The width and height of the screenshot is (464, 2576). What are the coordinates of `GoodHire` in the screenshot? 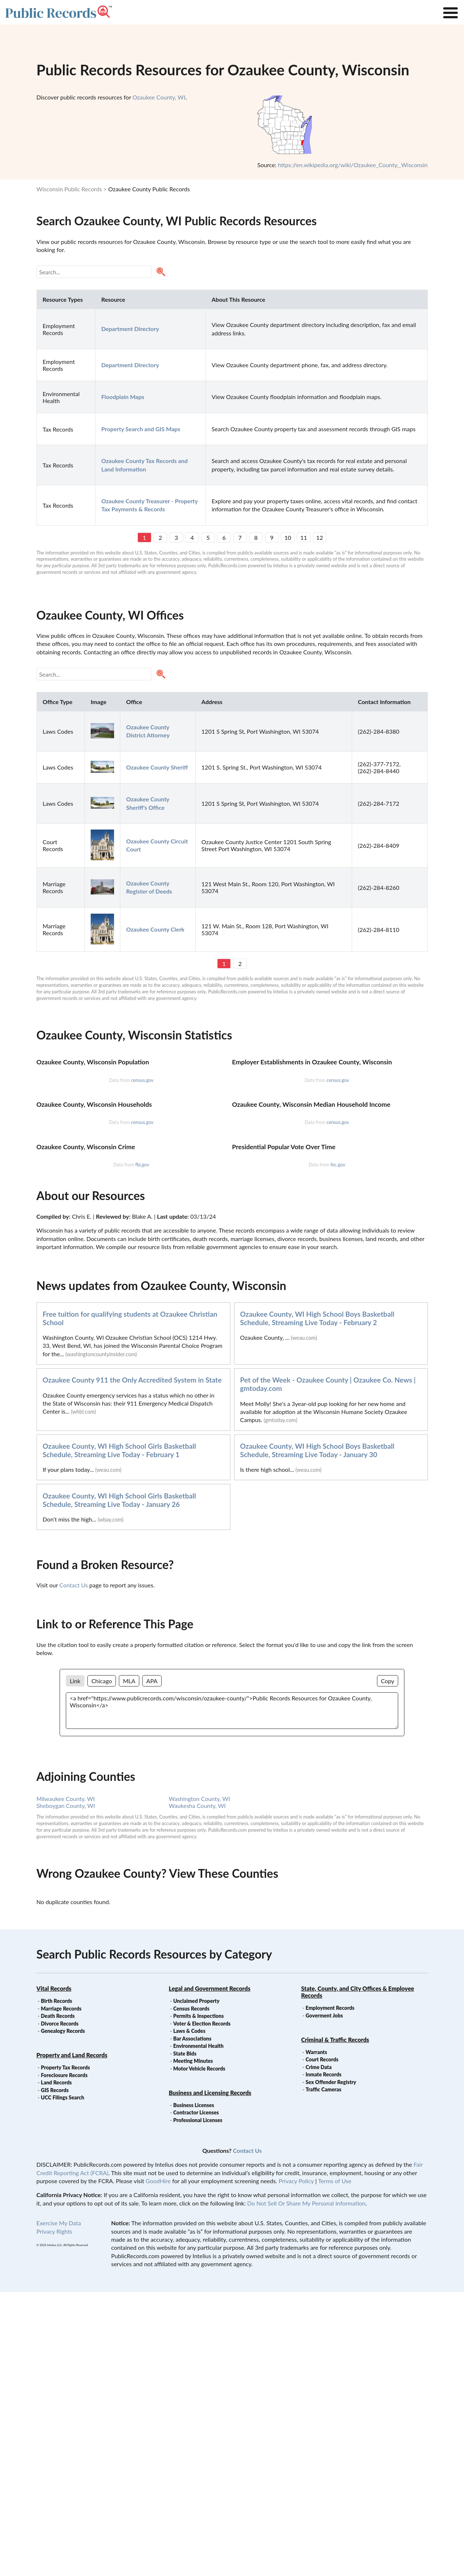 It's located at (158, 2465).